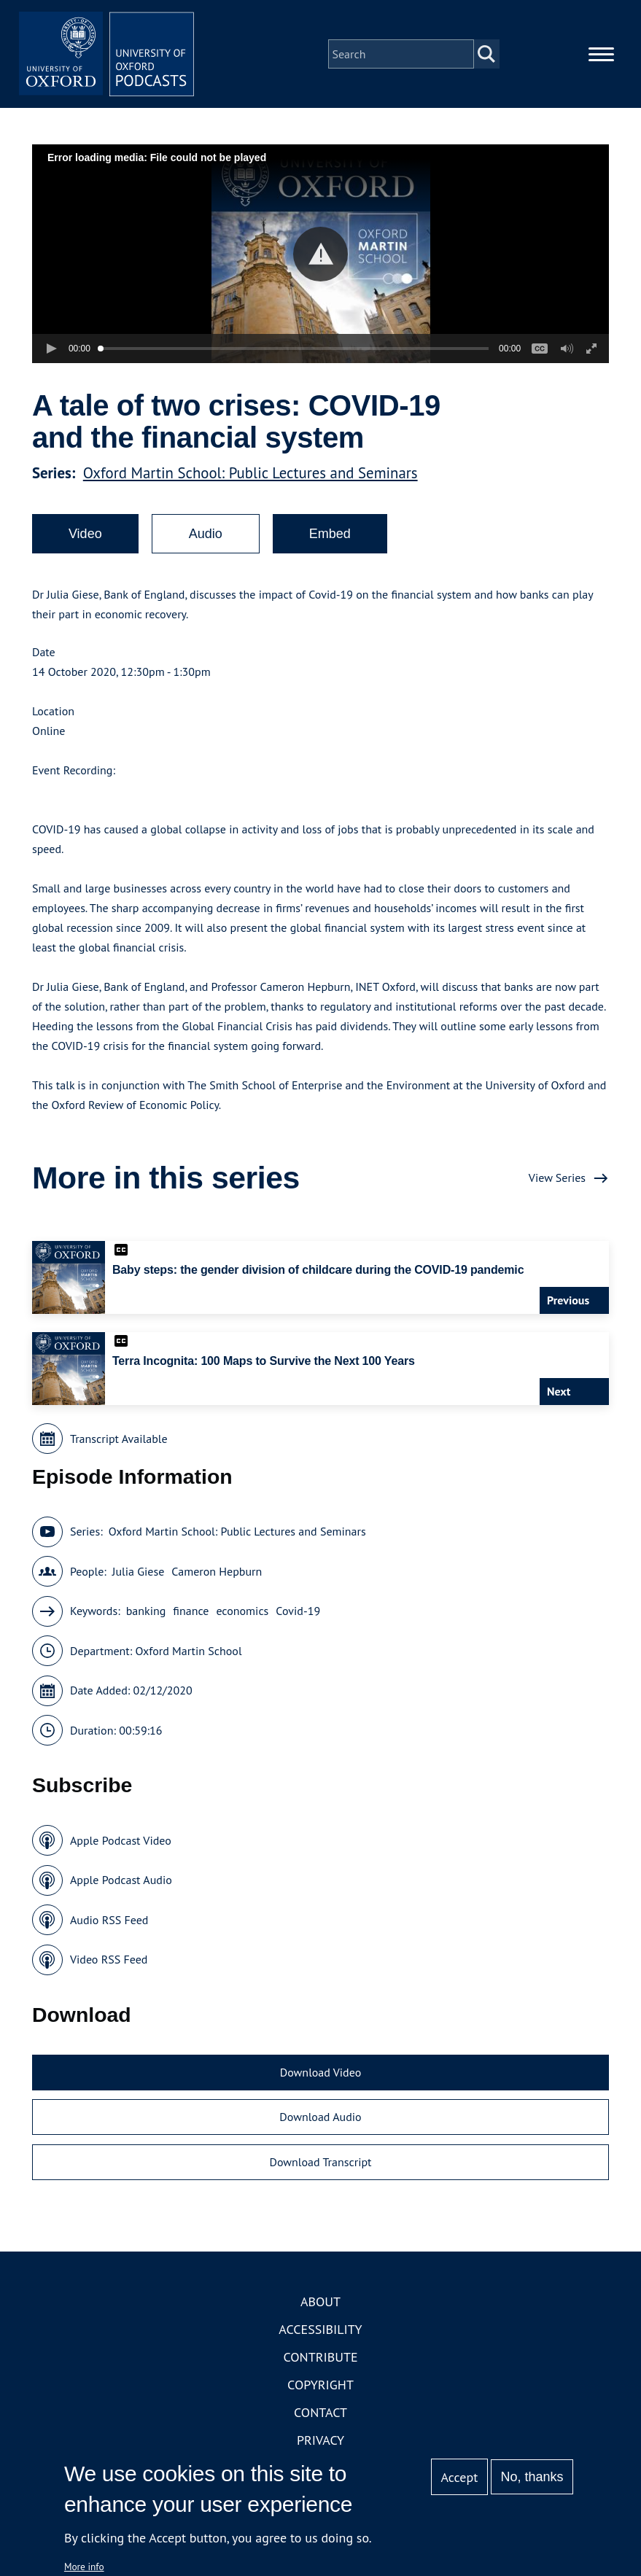  Describe the element at coordinates (557, 1177) in the screenshot. I see `View Series` at that location.